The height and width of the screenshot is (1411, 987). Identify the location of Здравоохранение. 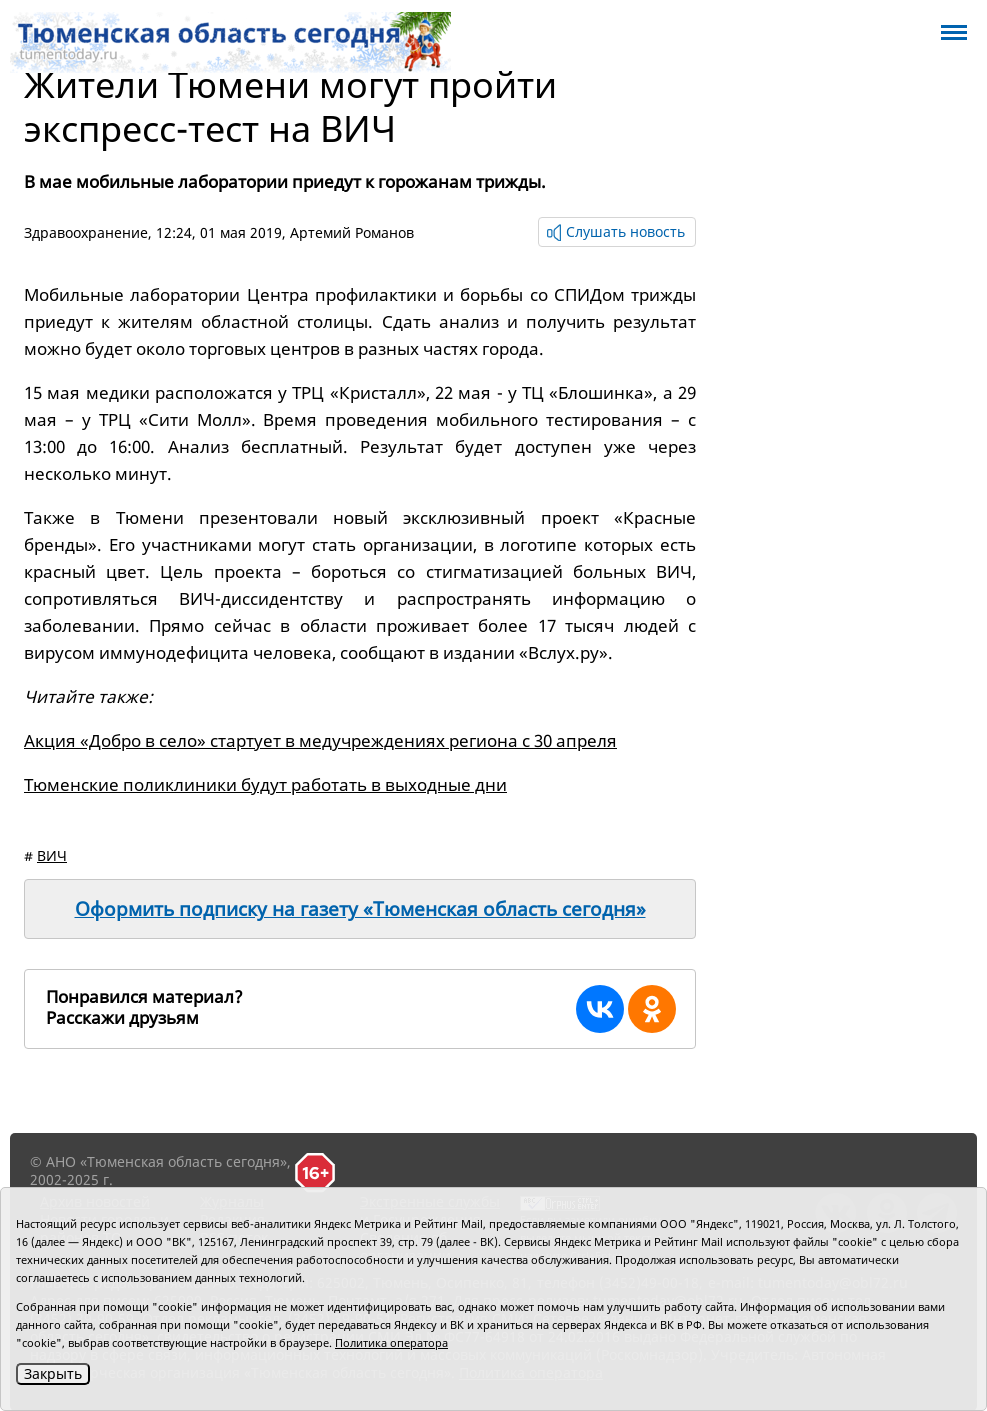
(86, 232).